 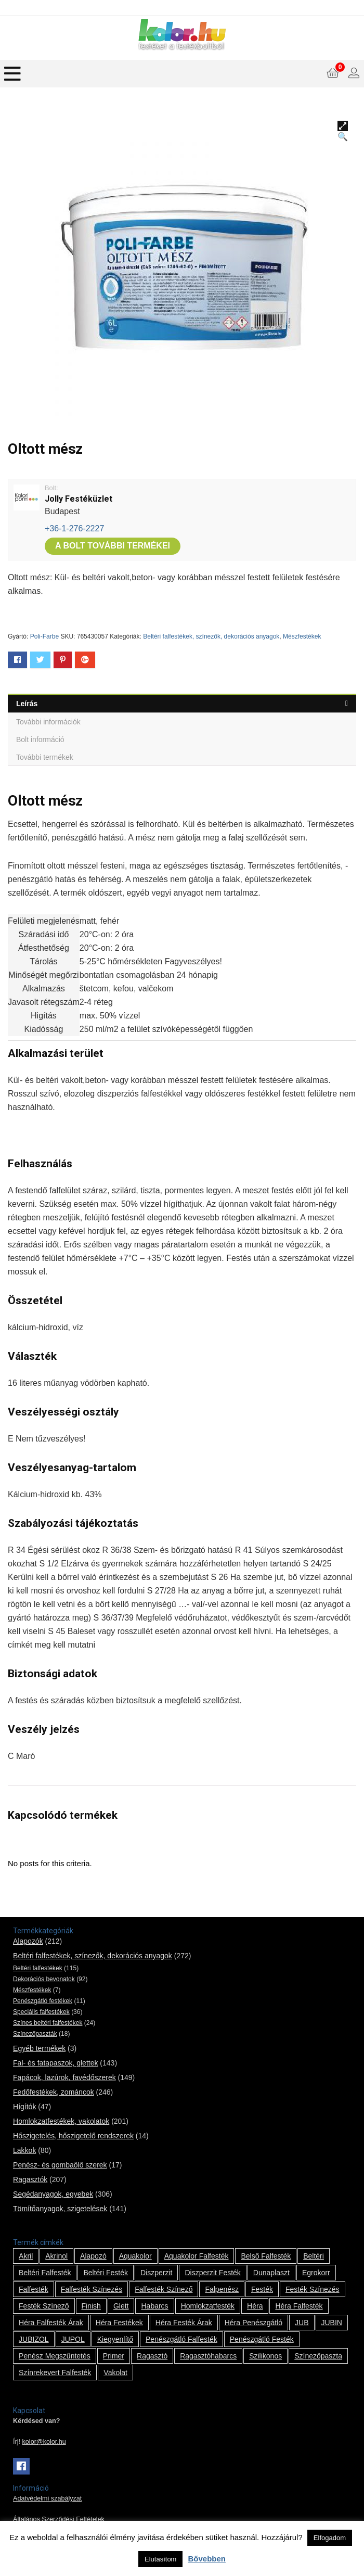 I want to click on Bolt információ, so click(x=40, y=739).